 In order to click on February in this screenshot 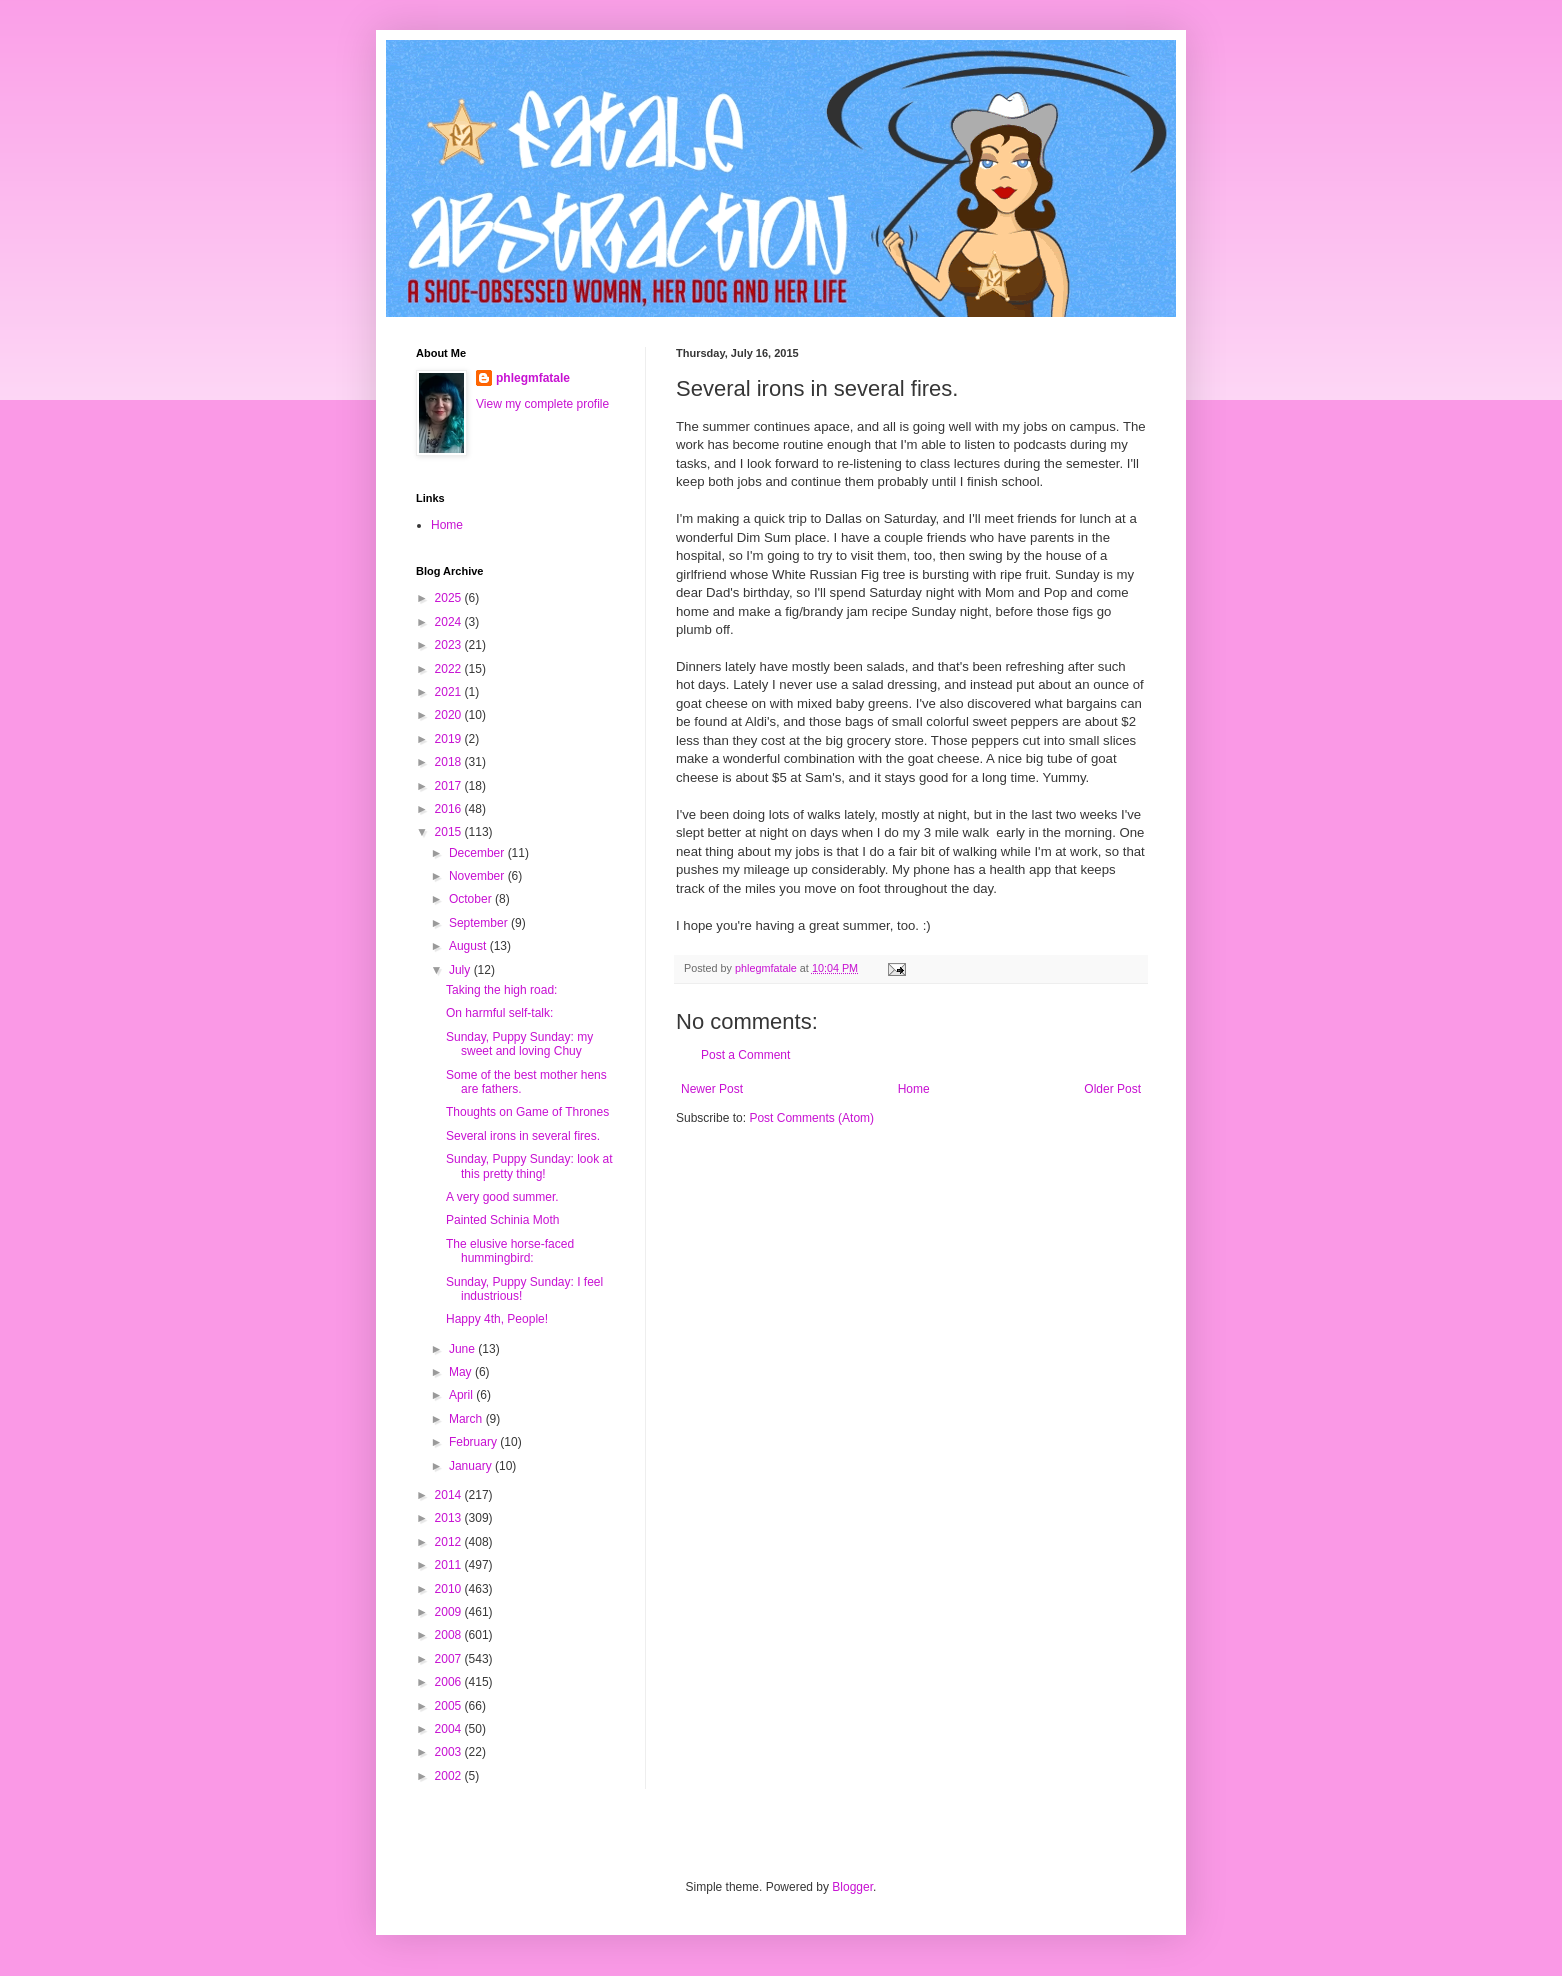, I will do `click(474, 1442)`.